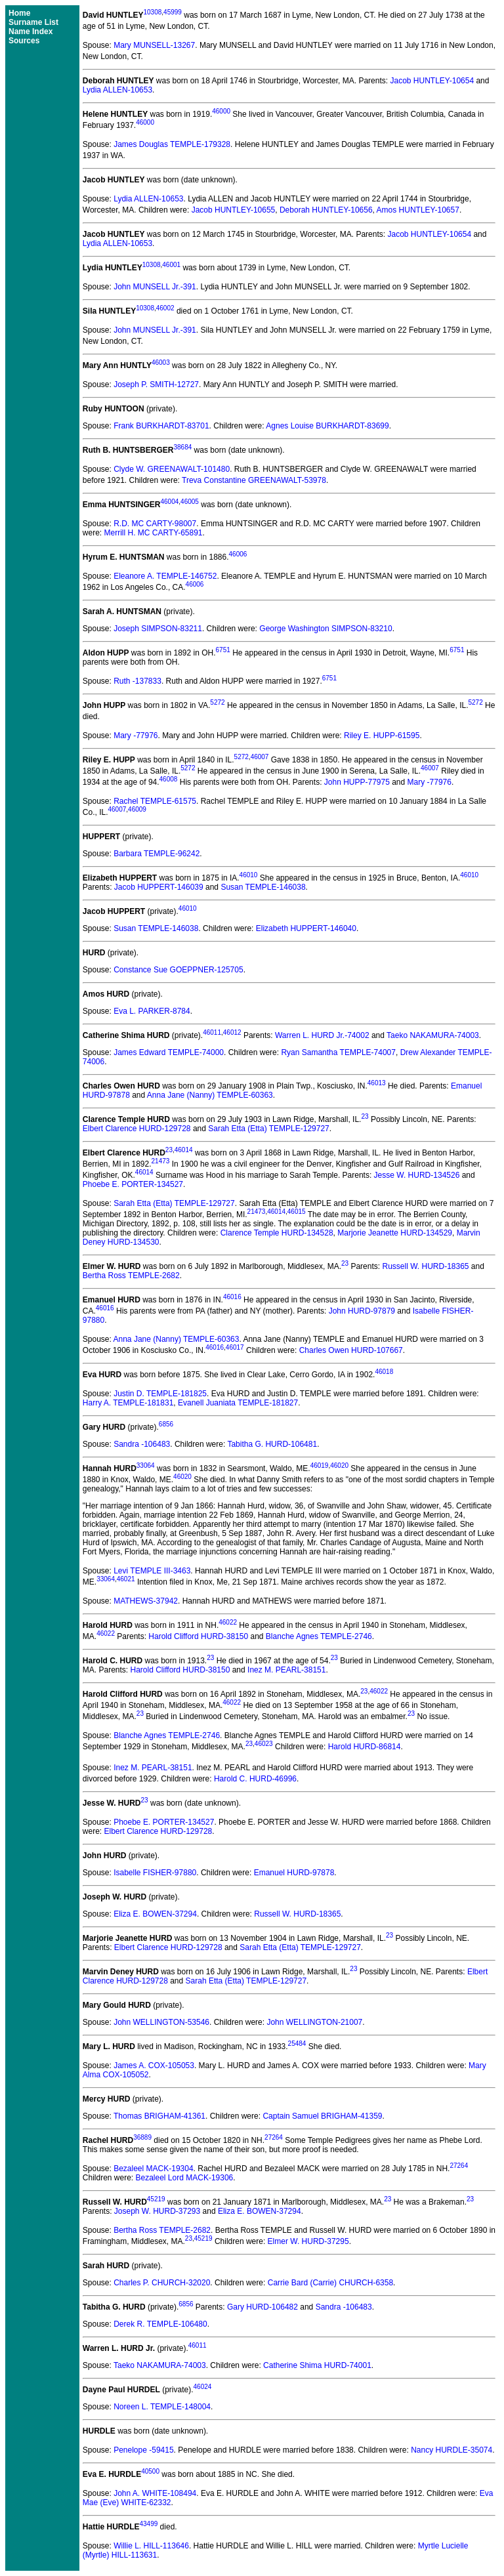 The width and height of the screenshot is (504, 2576). Describe the element at coordinates (362, 1311) in the screenshot. I see `John HURD-97879` at that location.